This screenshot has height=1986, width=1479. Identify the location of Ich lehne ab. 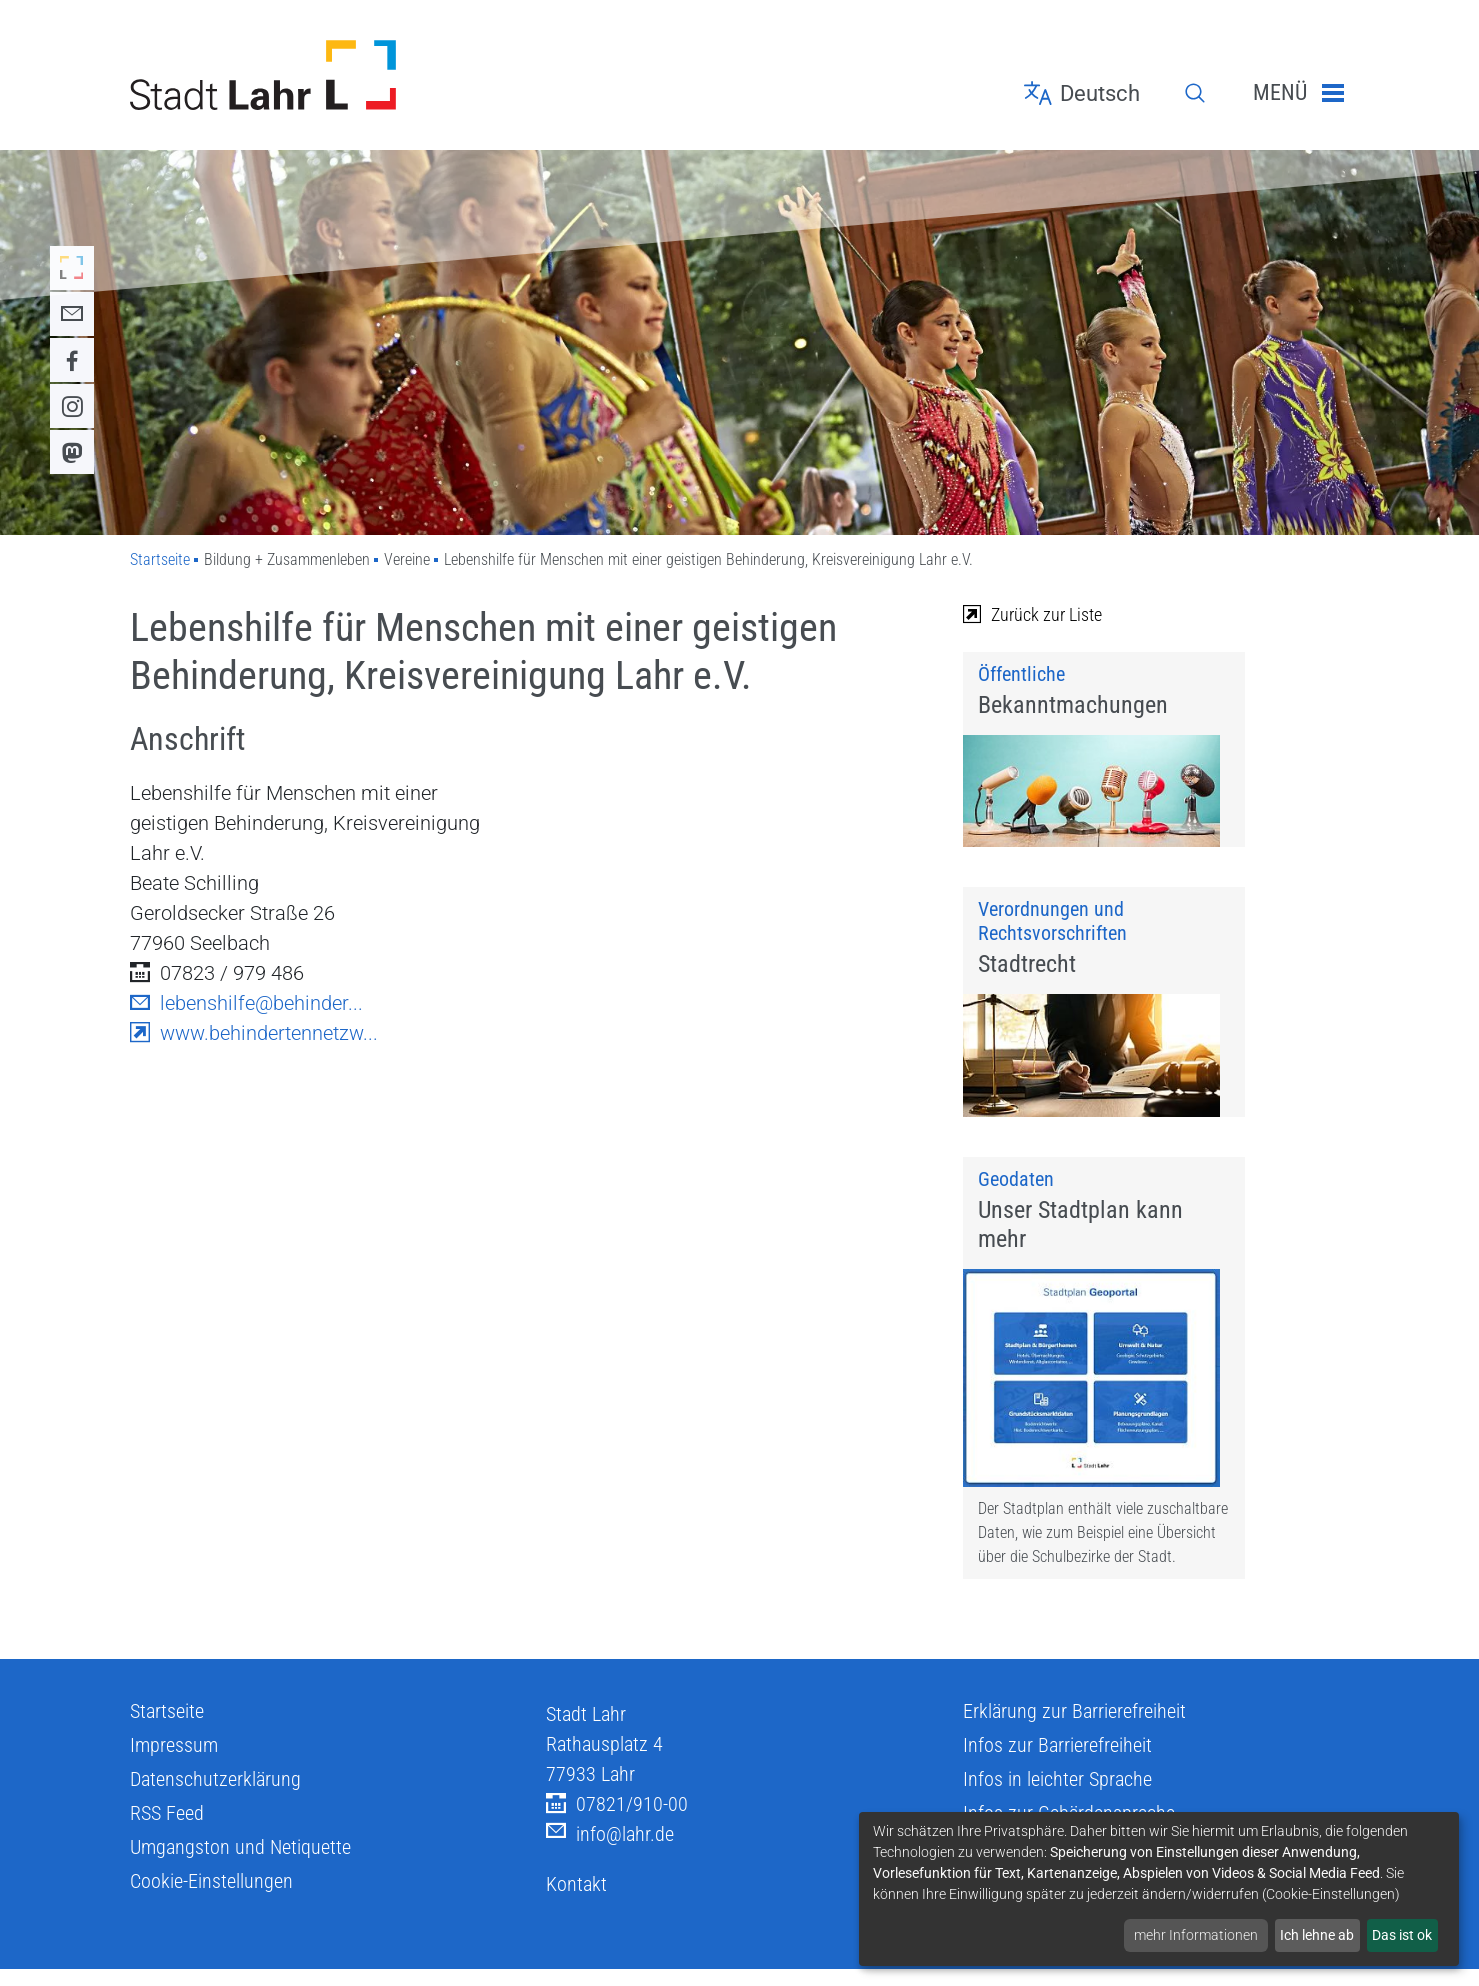
(1317, 1935).